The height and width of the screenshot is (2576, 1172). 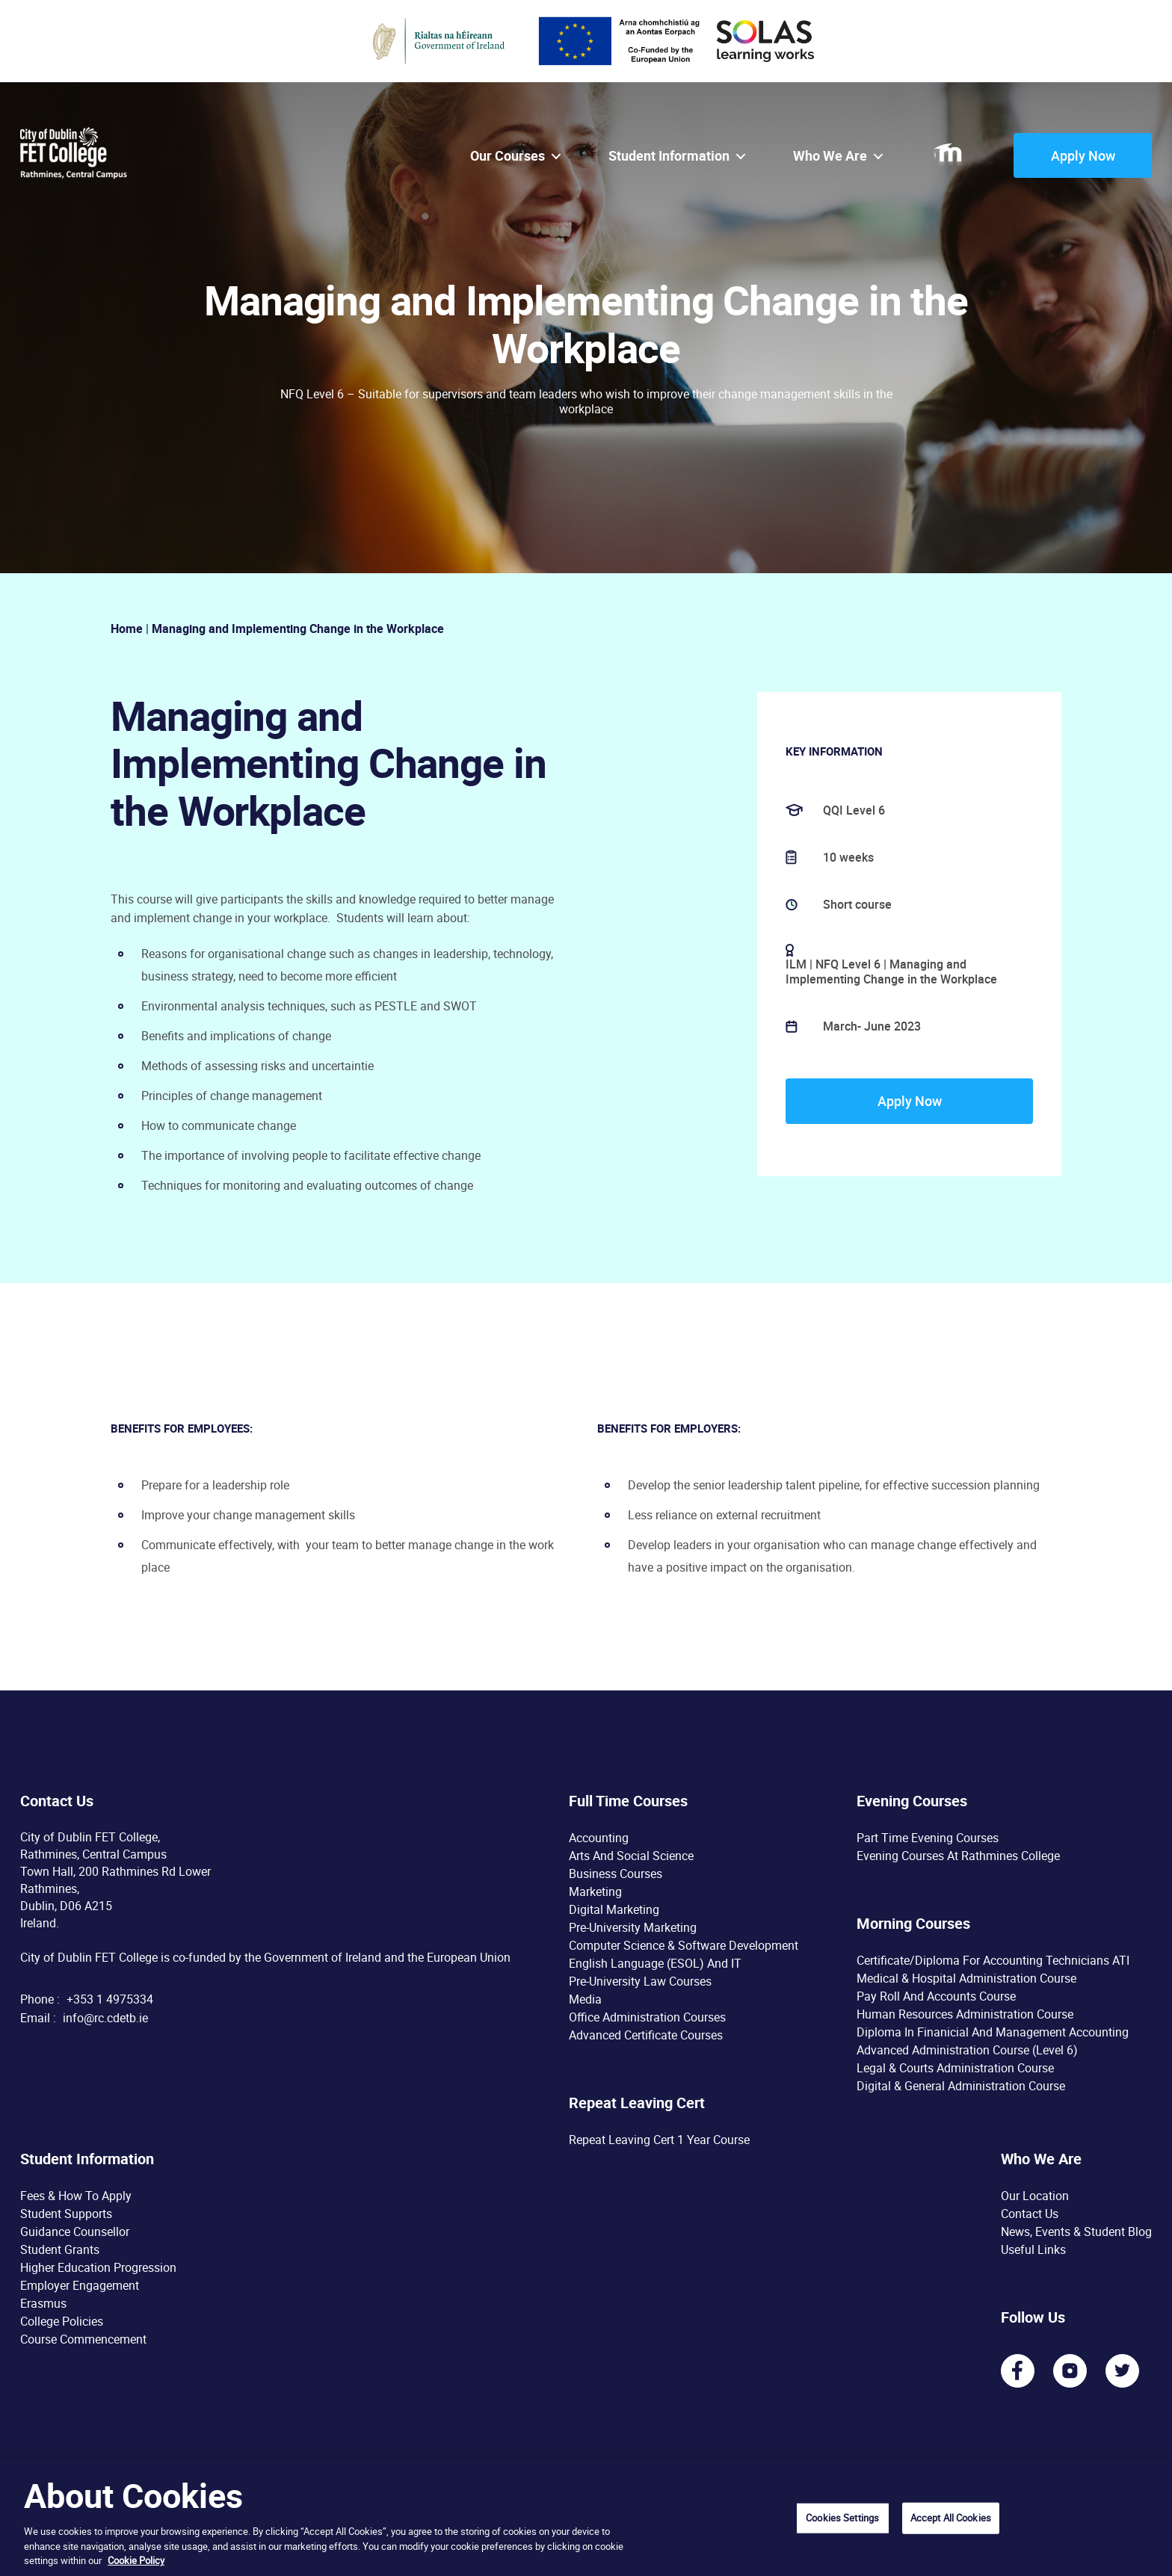 I want to click on Who we are, so click(x=830, y=156).